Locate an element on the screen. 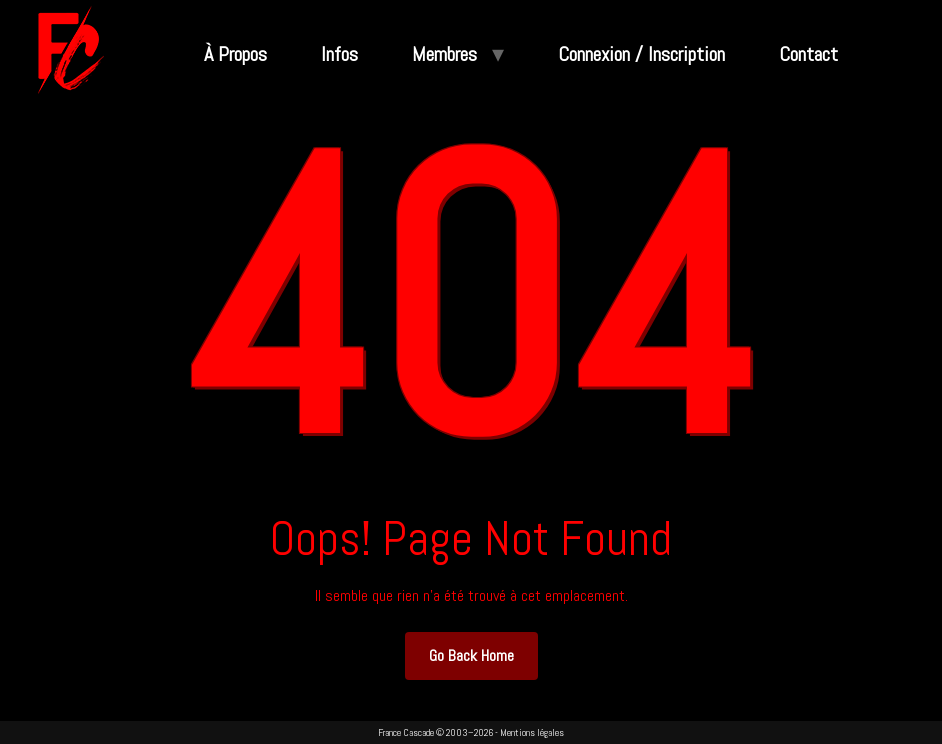 Image resolution: width=942 pixels, height=744 pixels. Connexion / Inscription is located at coordinates (641, 54).